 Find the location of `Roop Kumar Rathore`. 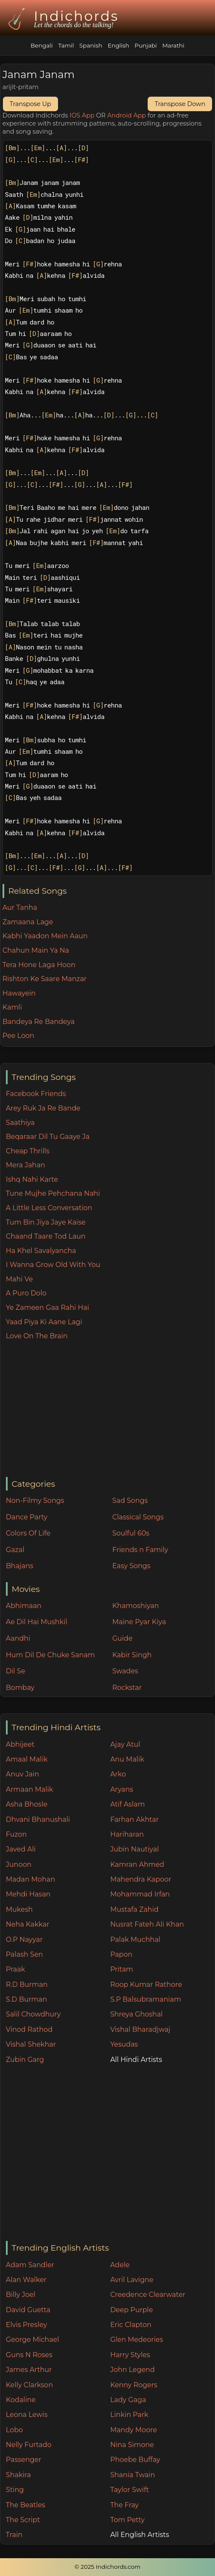

Roop Kumar Rathore is located at coordinates (146, 1984).